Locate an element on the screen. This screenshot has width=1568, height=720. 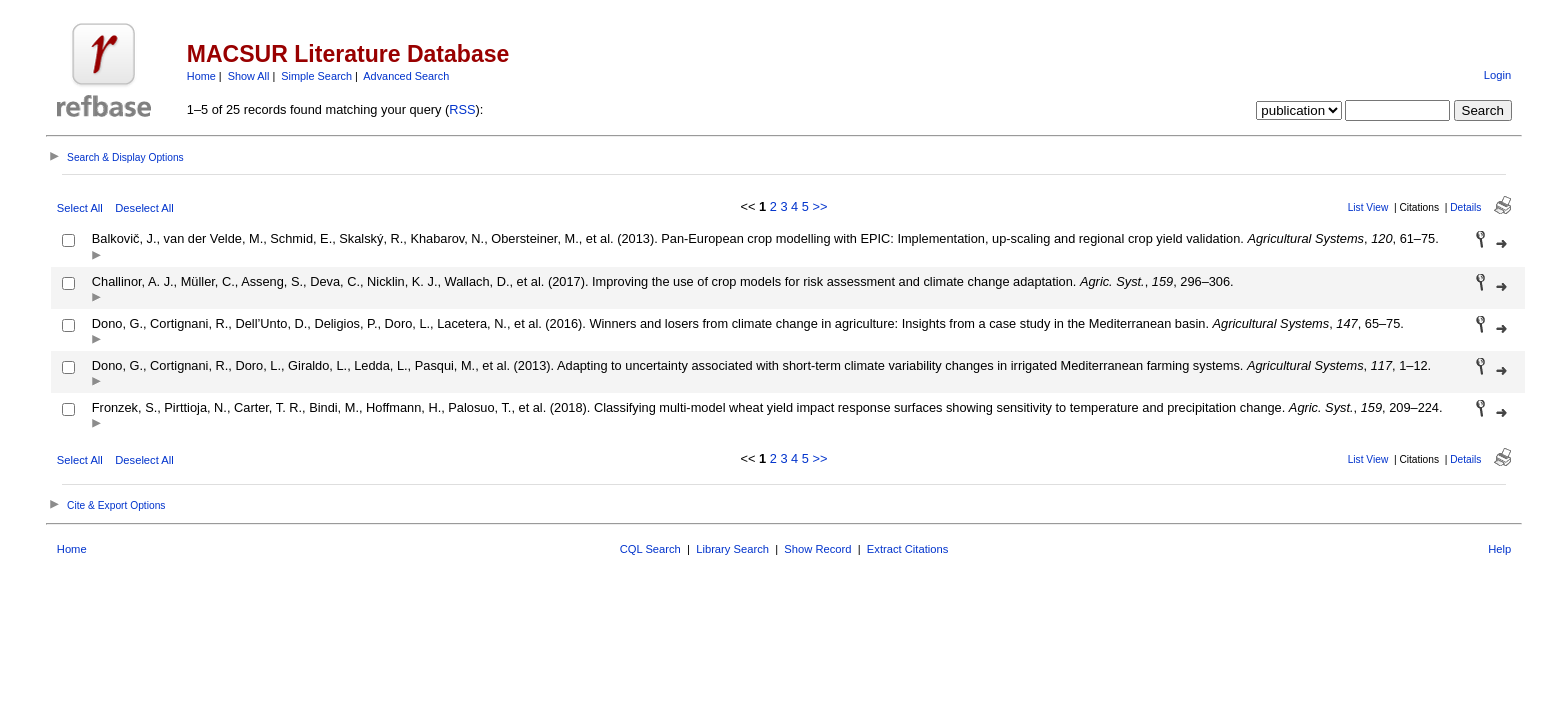
Extract Citations is located at coordinates (907, 549).